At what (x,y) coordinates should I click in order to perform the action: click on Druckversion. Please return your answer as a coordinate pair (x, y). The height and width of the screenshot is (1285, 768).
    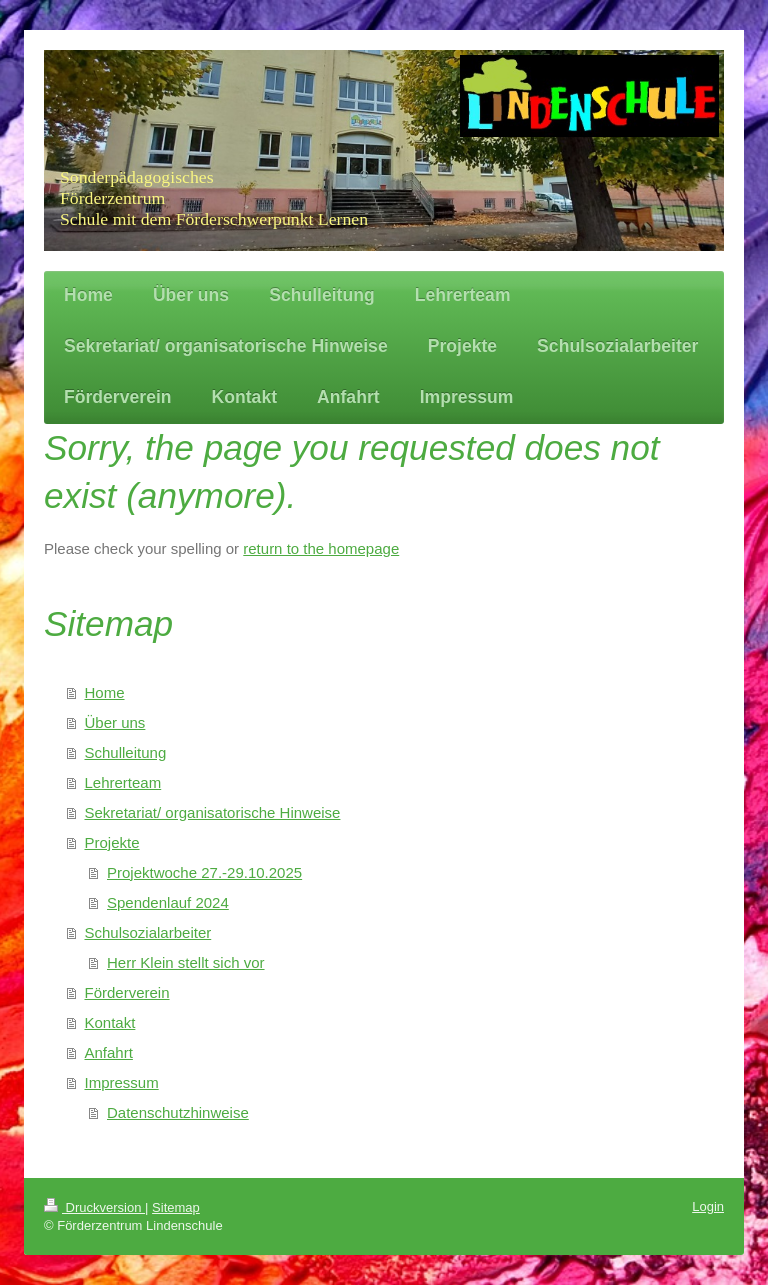
    Looking at the image, I should click on (94, 1207).